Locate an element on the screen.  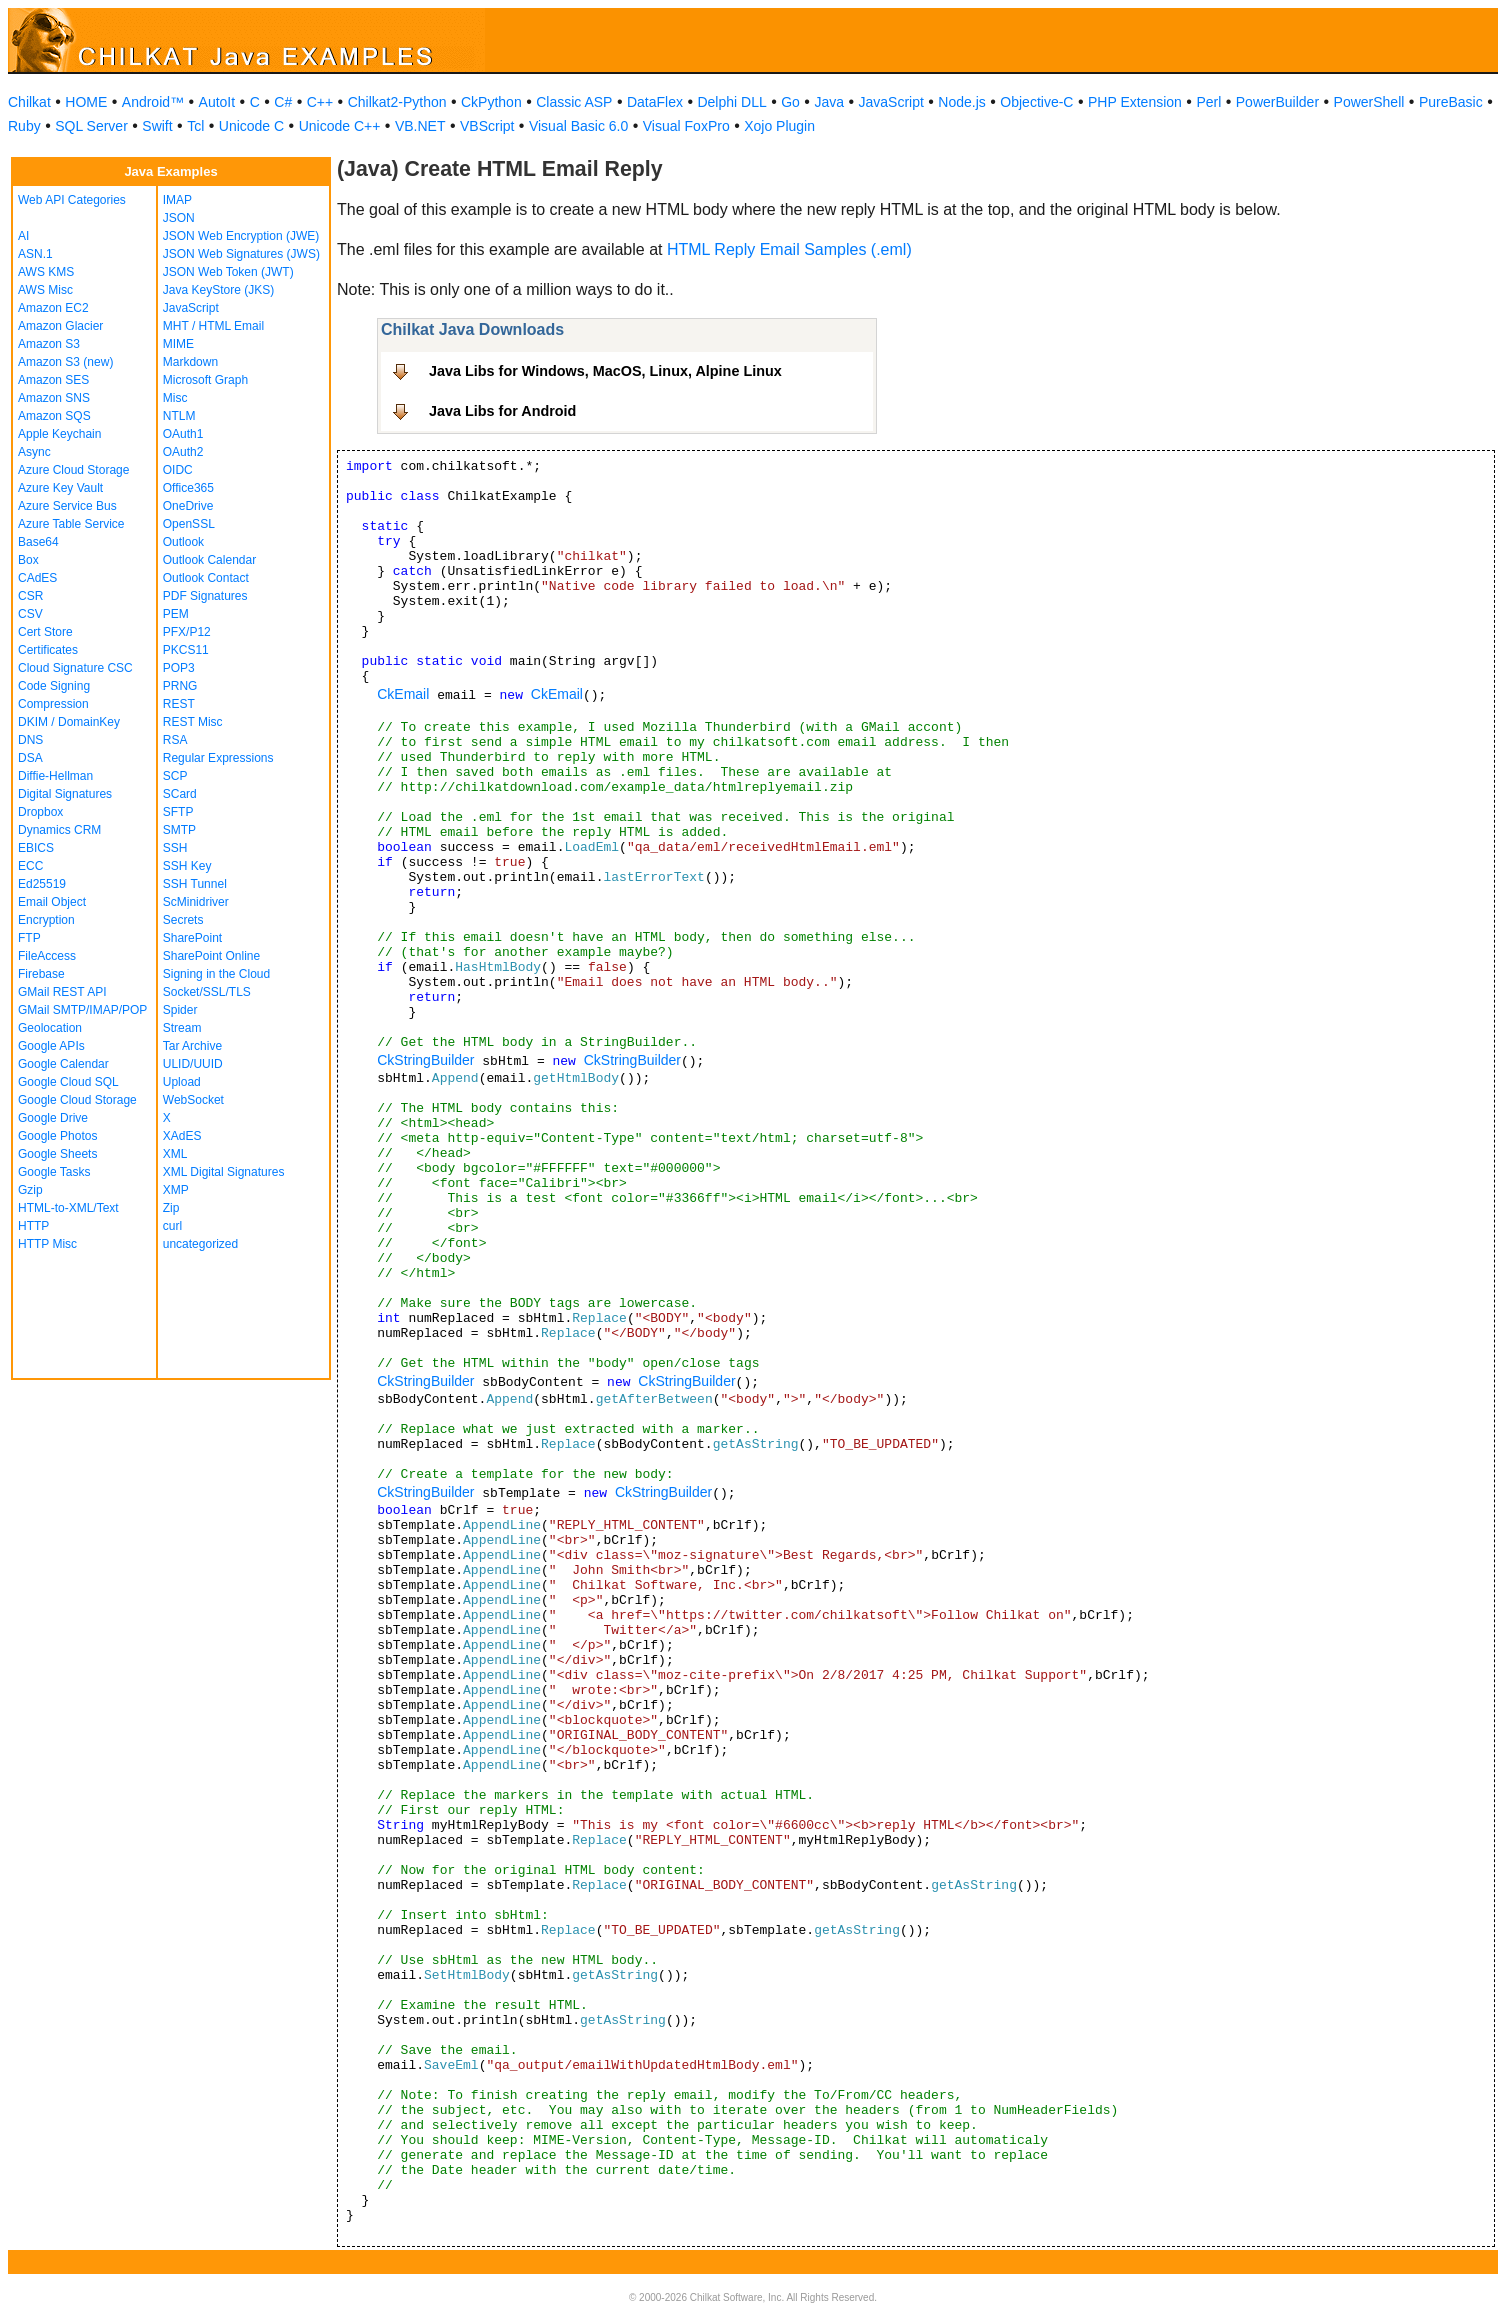
XML Digital Signatures is located at coordinates (224, 1172).